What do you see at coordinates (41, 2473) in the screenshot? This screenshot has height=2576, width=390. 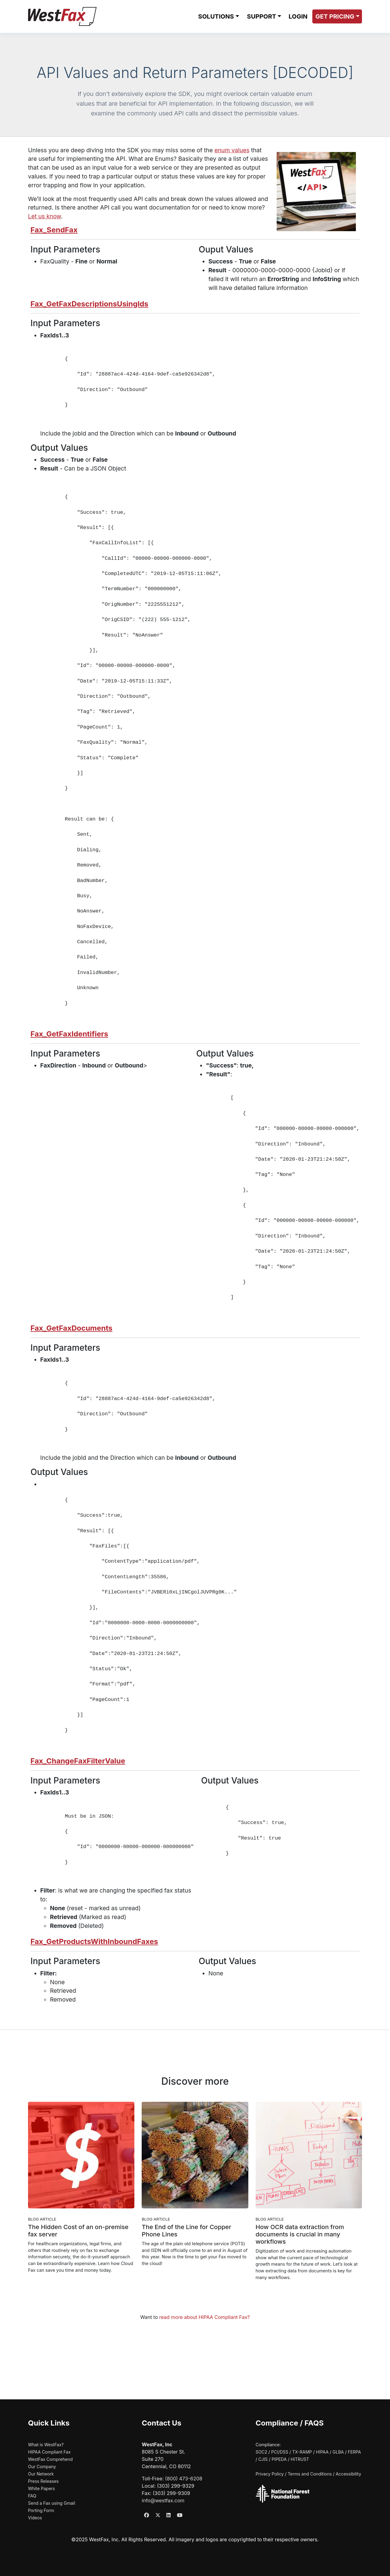 I see `Our Network` at bounding box center [41, 2473].